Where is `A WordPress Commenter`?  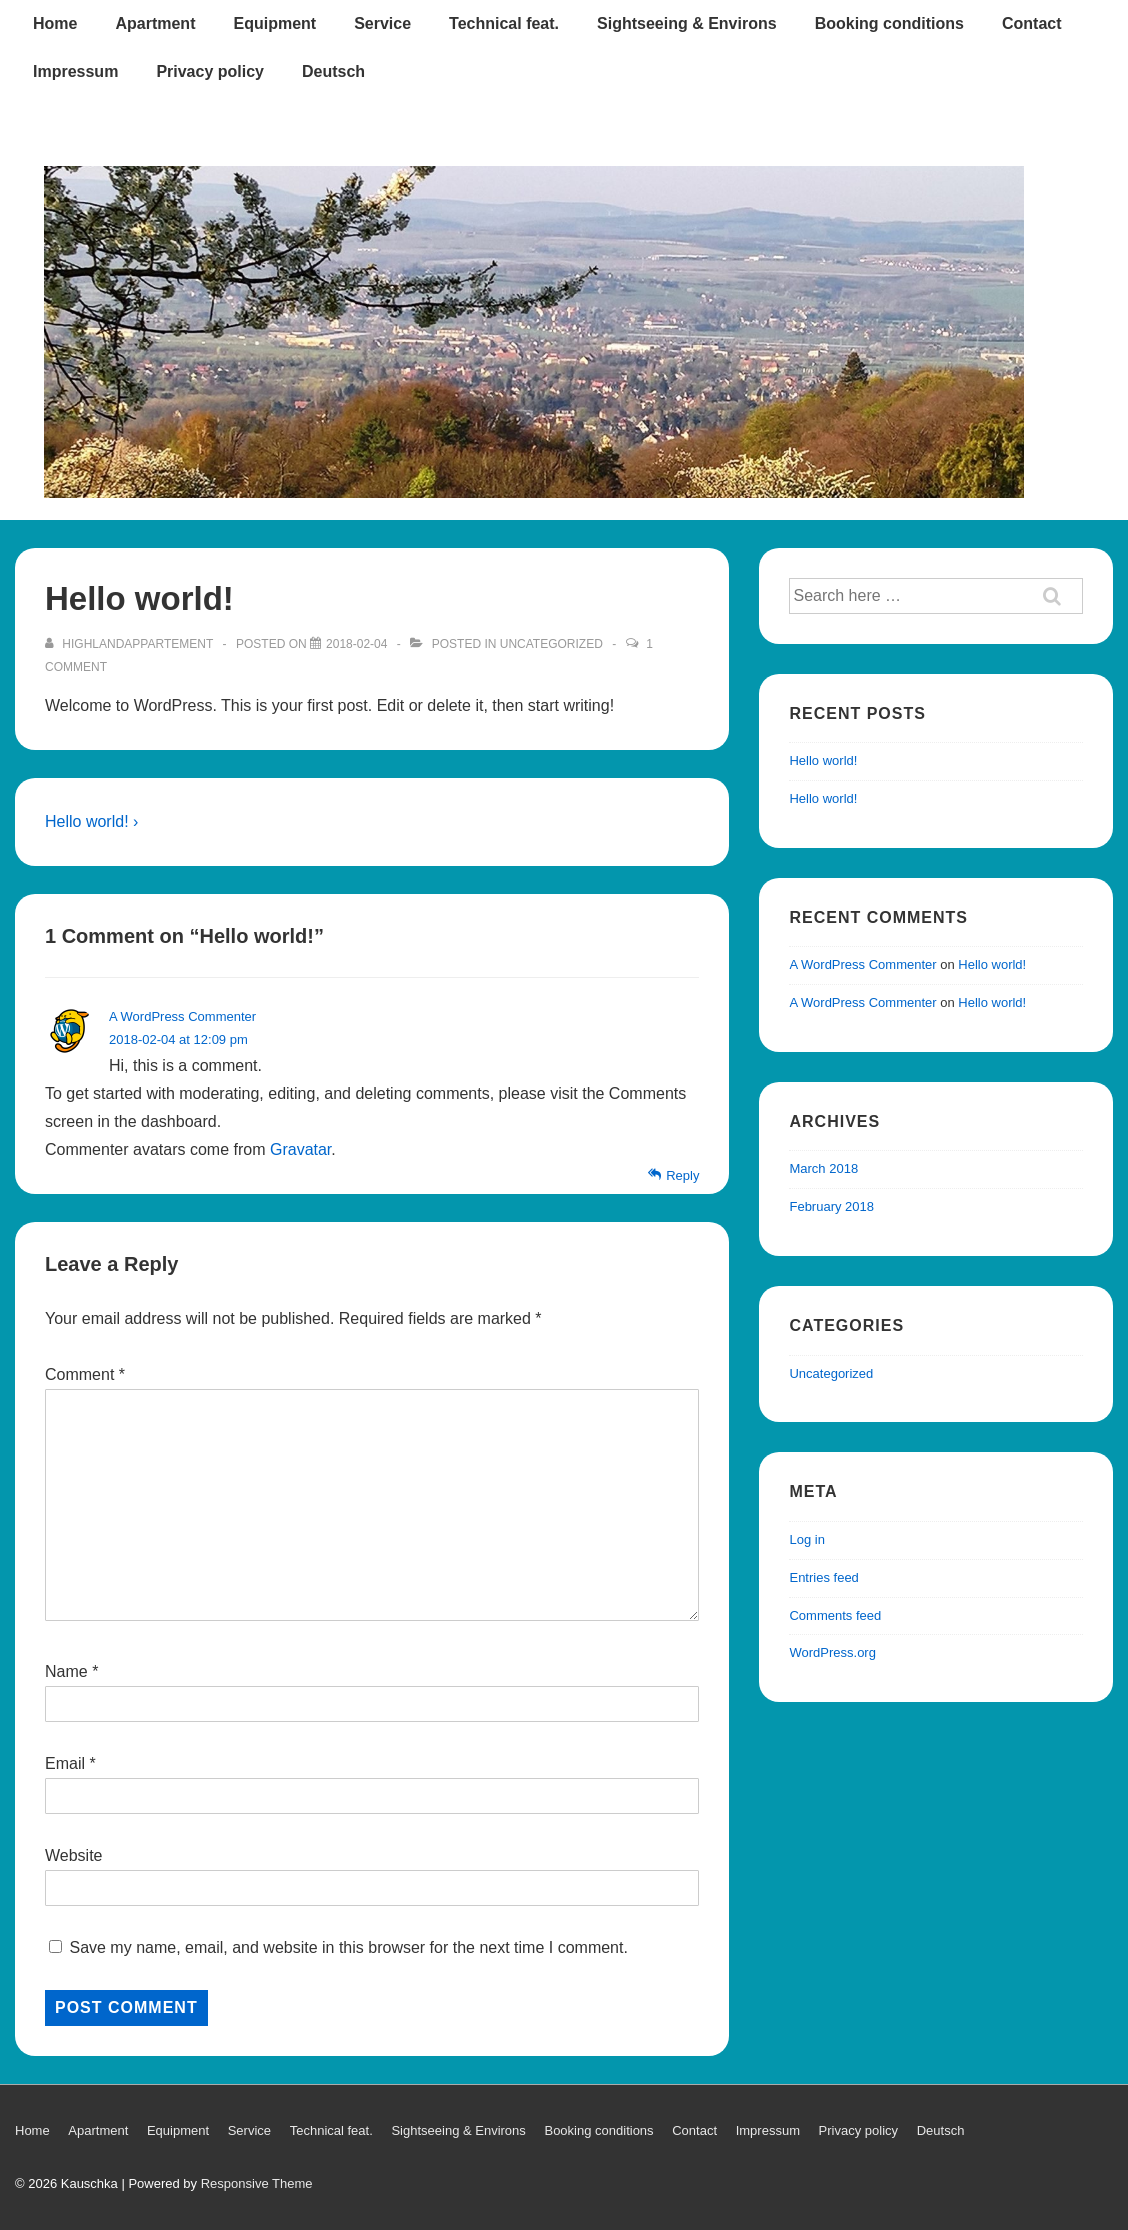 A WordPress Commenter is located at coordinates (182, 1016).